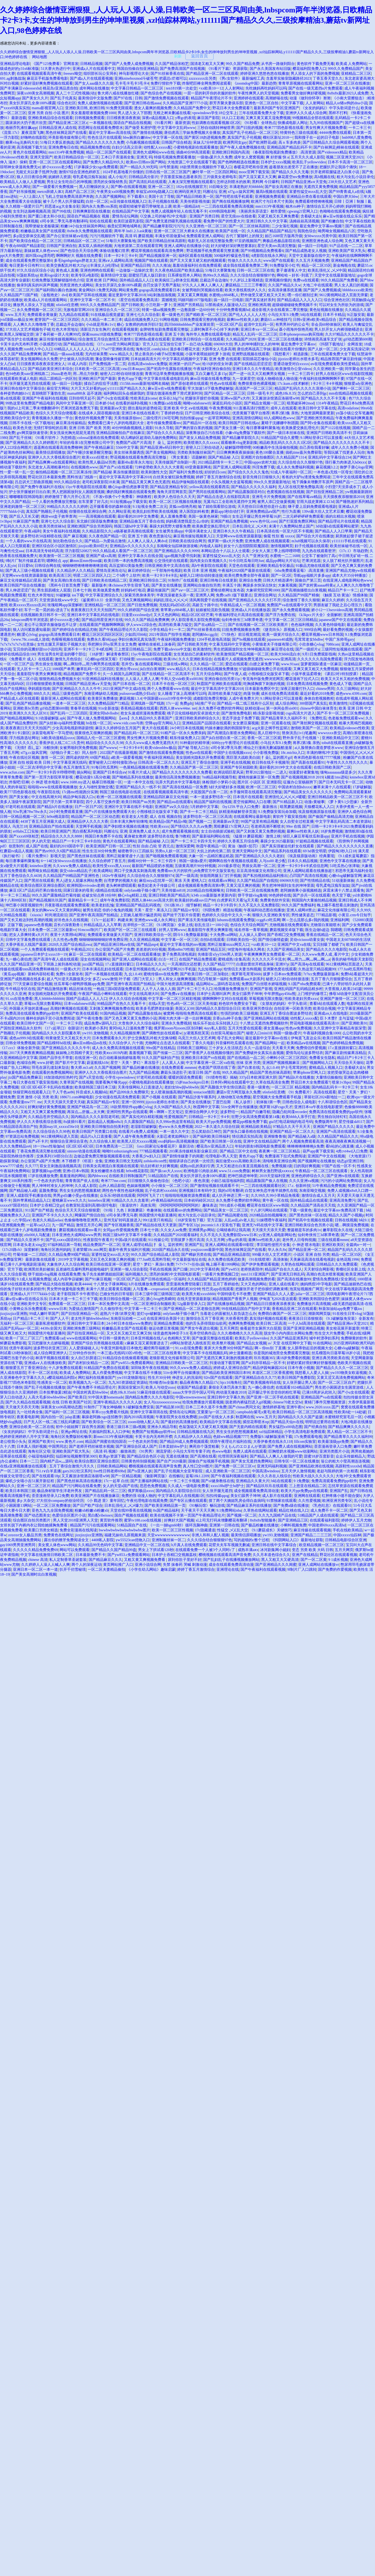 The image size is (375, 2576). What do you see at coordinates (317, 812) in the screenshot?
I see `埃及猫视频原版在线看` at bounding box center [317, 812].